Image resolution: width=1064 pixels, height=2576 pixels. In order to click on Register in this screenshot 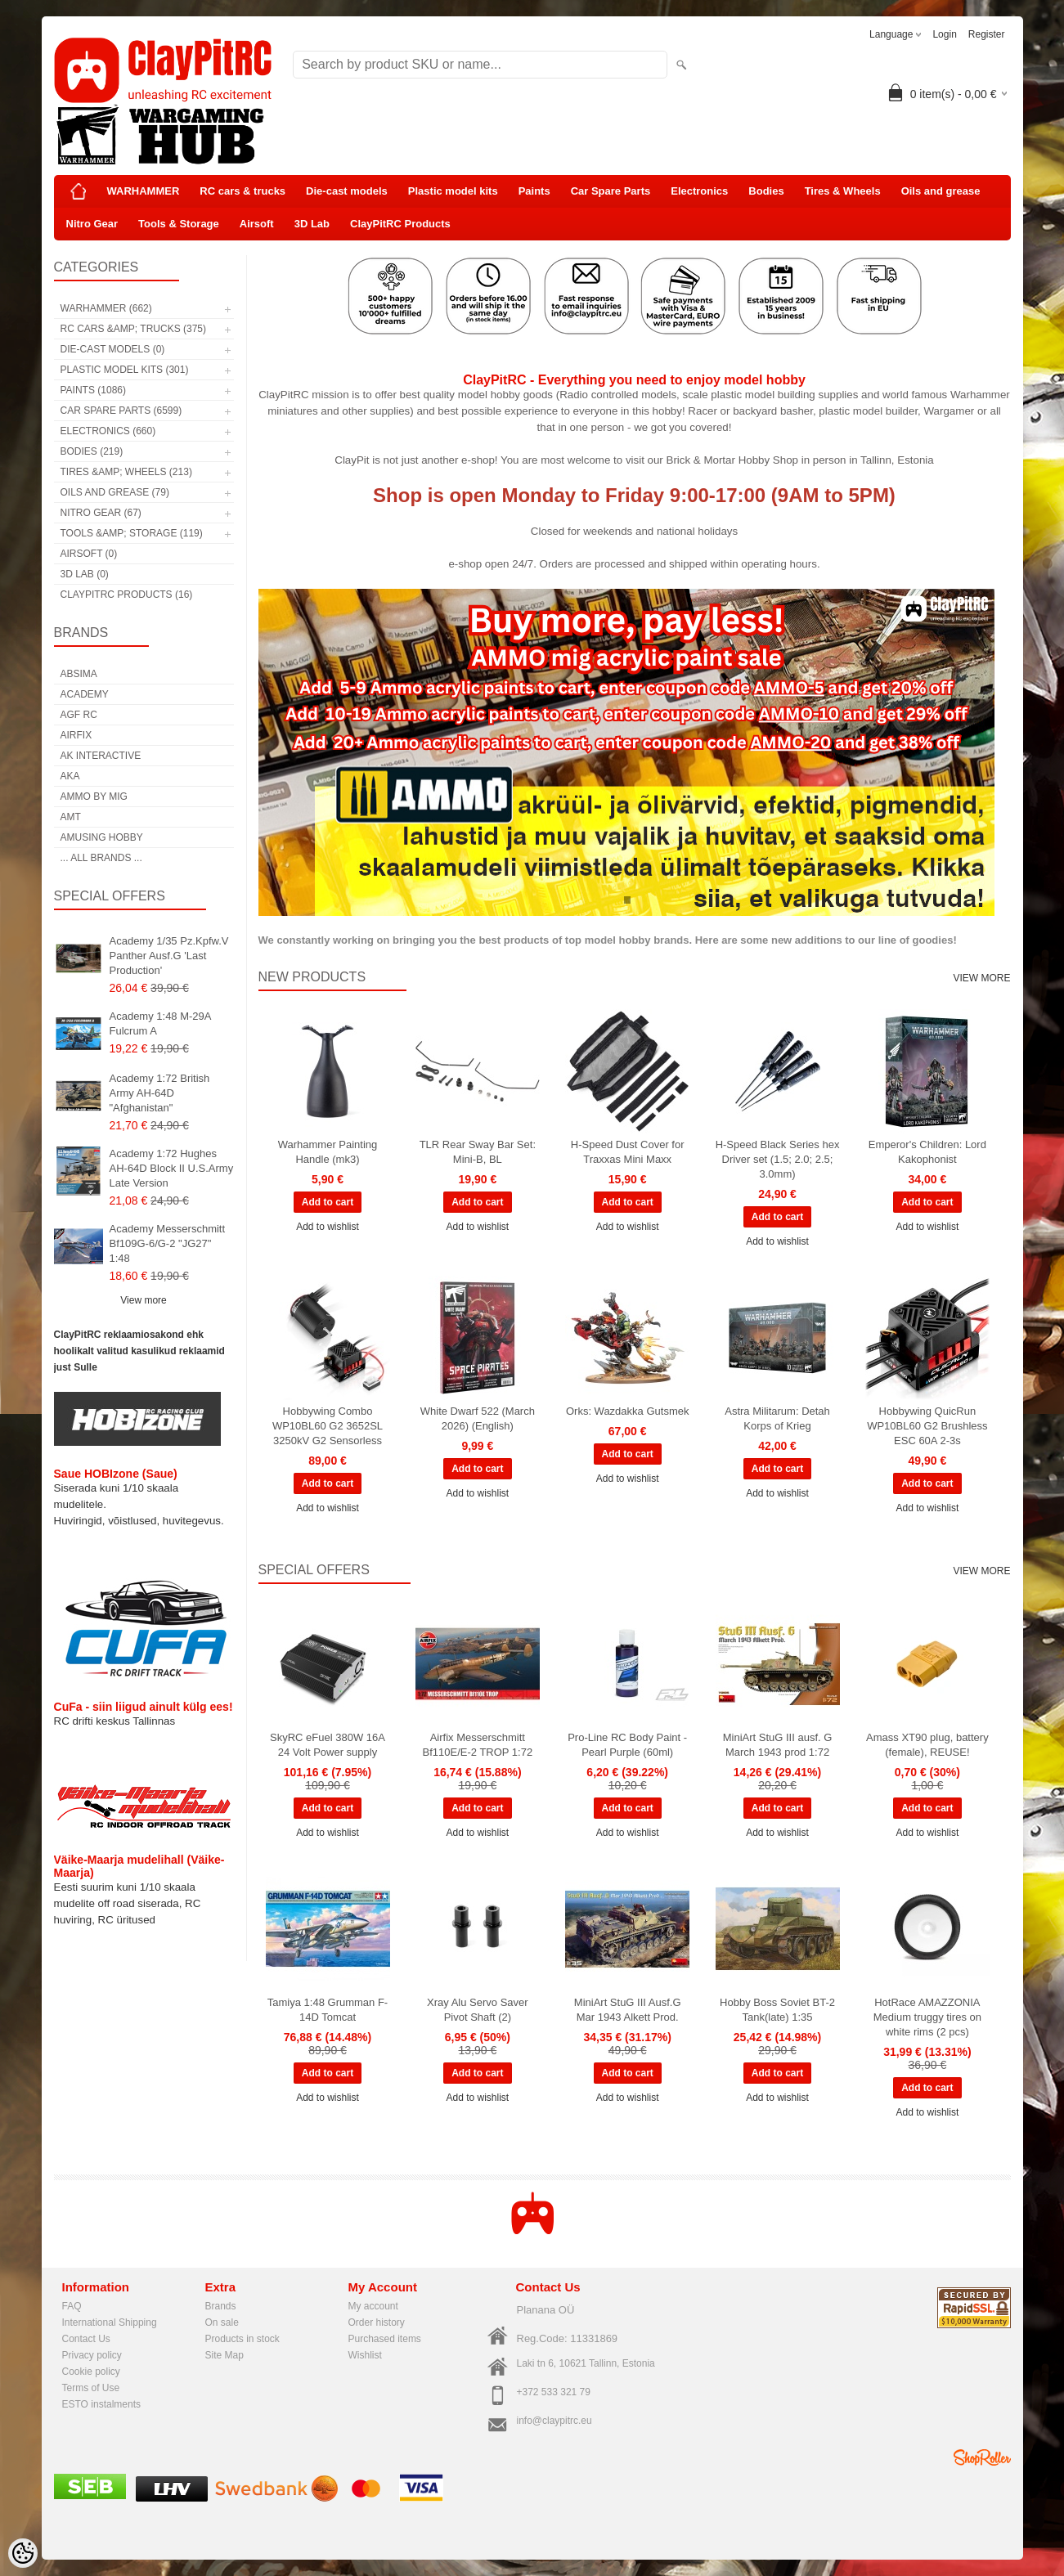, I will do `click(986, 34)`.